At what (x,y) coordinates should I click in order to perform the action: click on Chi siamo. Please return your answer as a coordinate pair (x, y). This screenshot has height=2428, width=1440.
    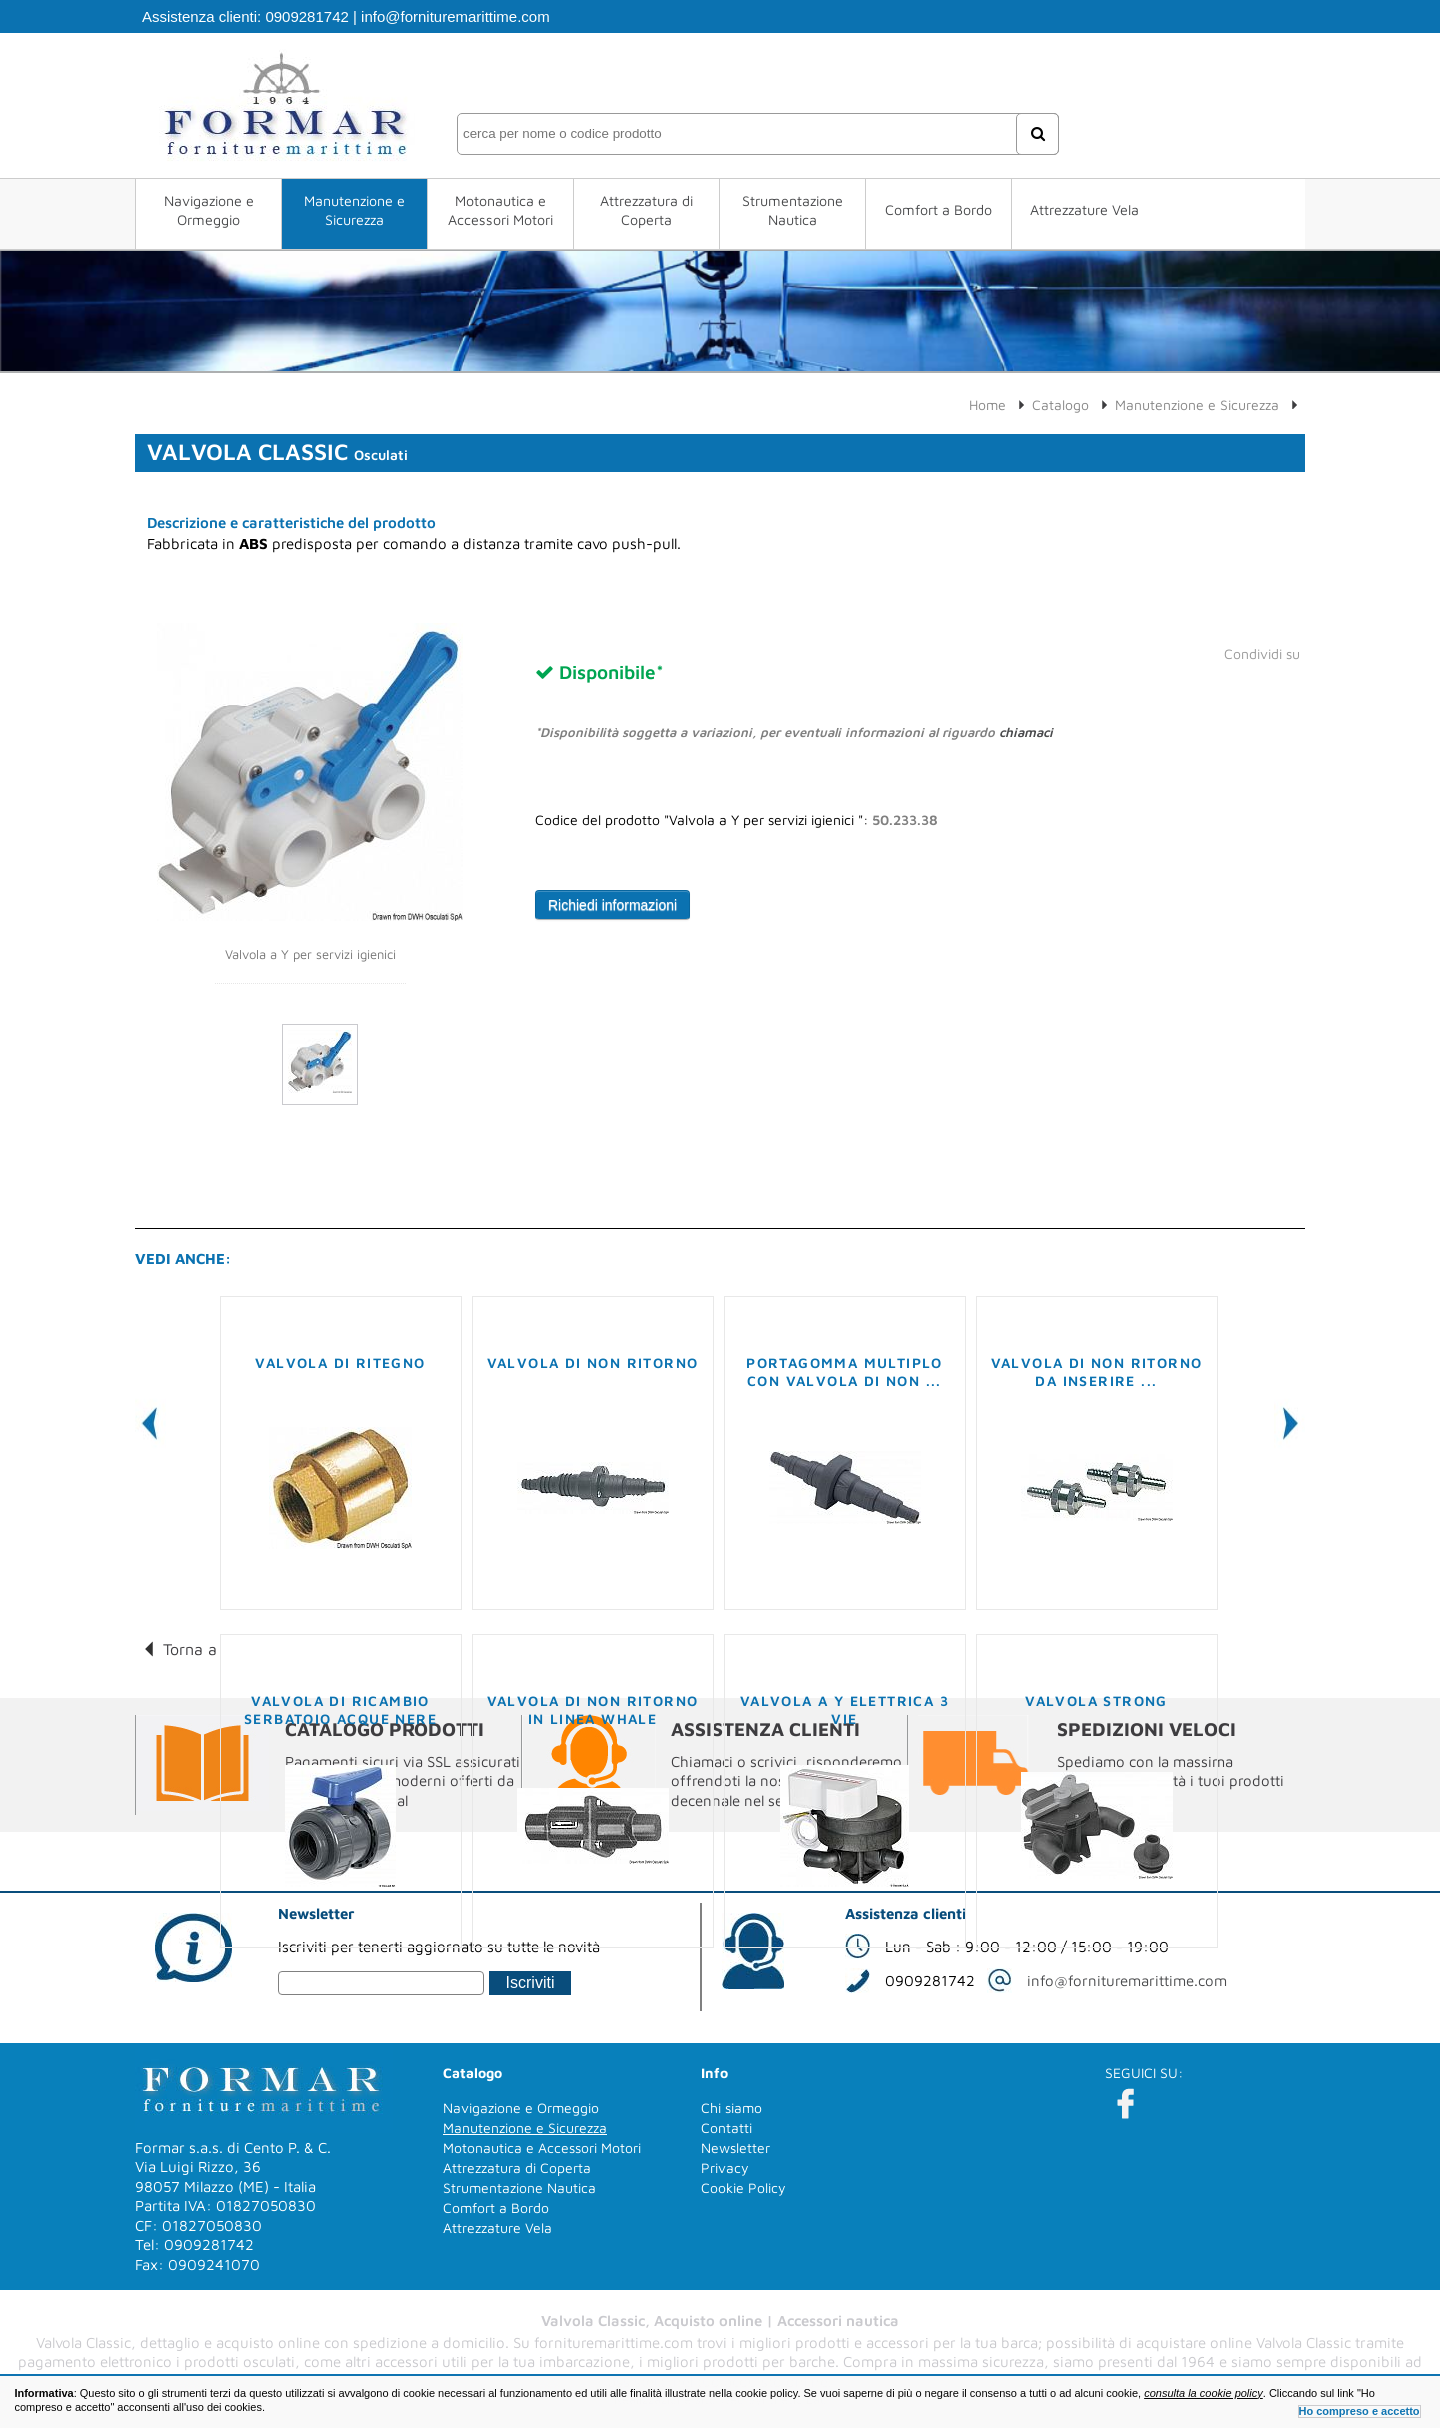
    Looking at the image, I should click on (731, 2107).